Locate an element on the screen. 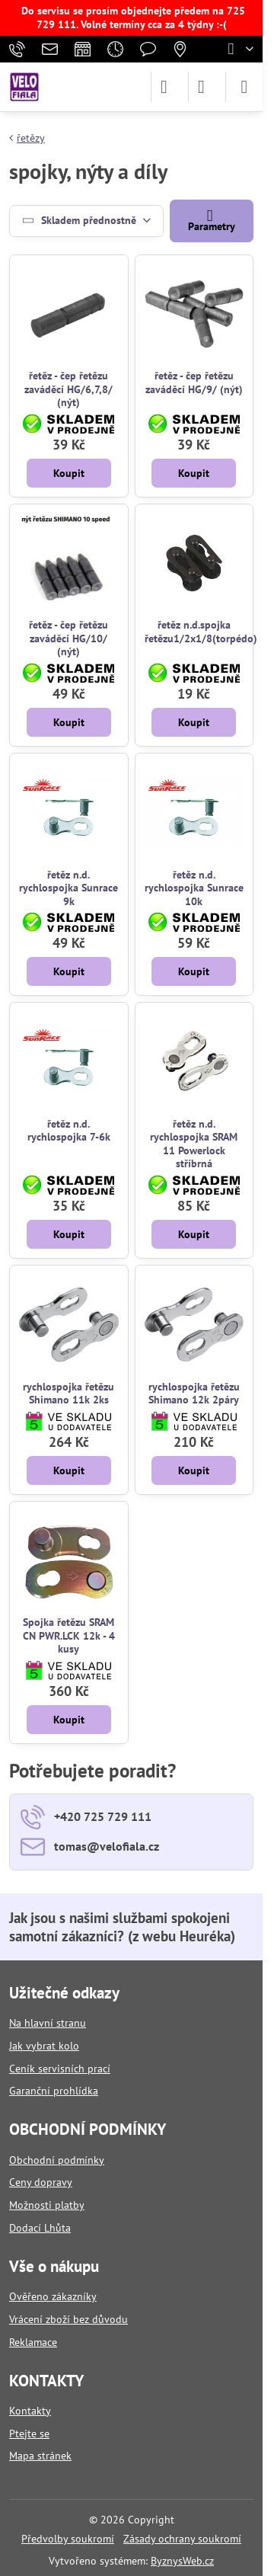  Jak vybrat kolo is located at coordinates (44, 2046).